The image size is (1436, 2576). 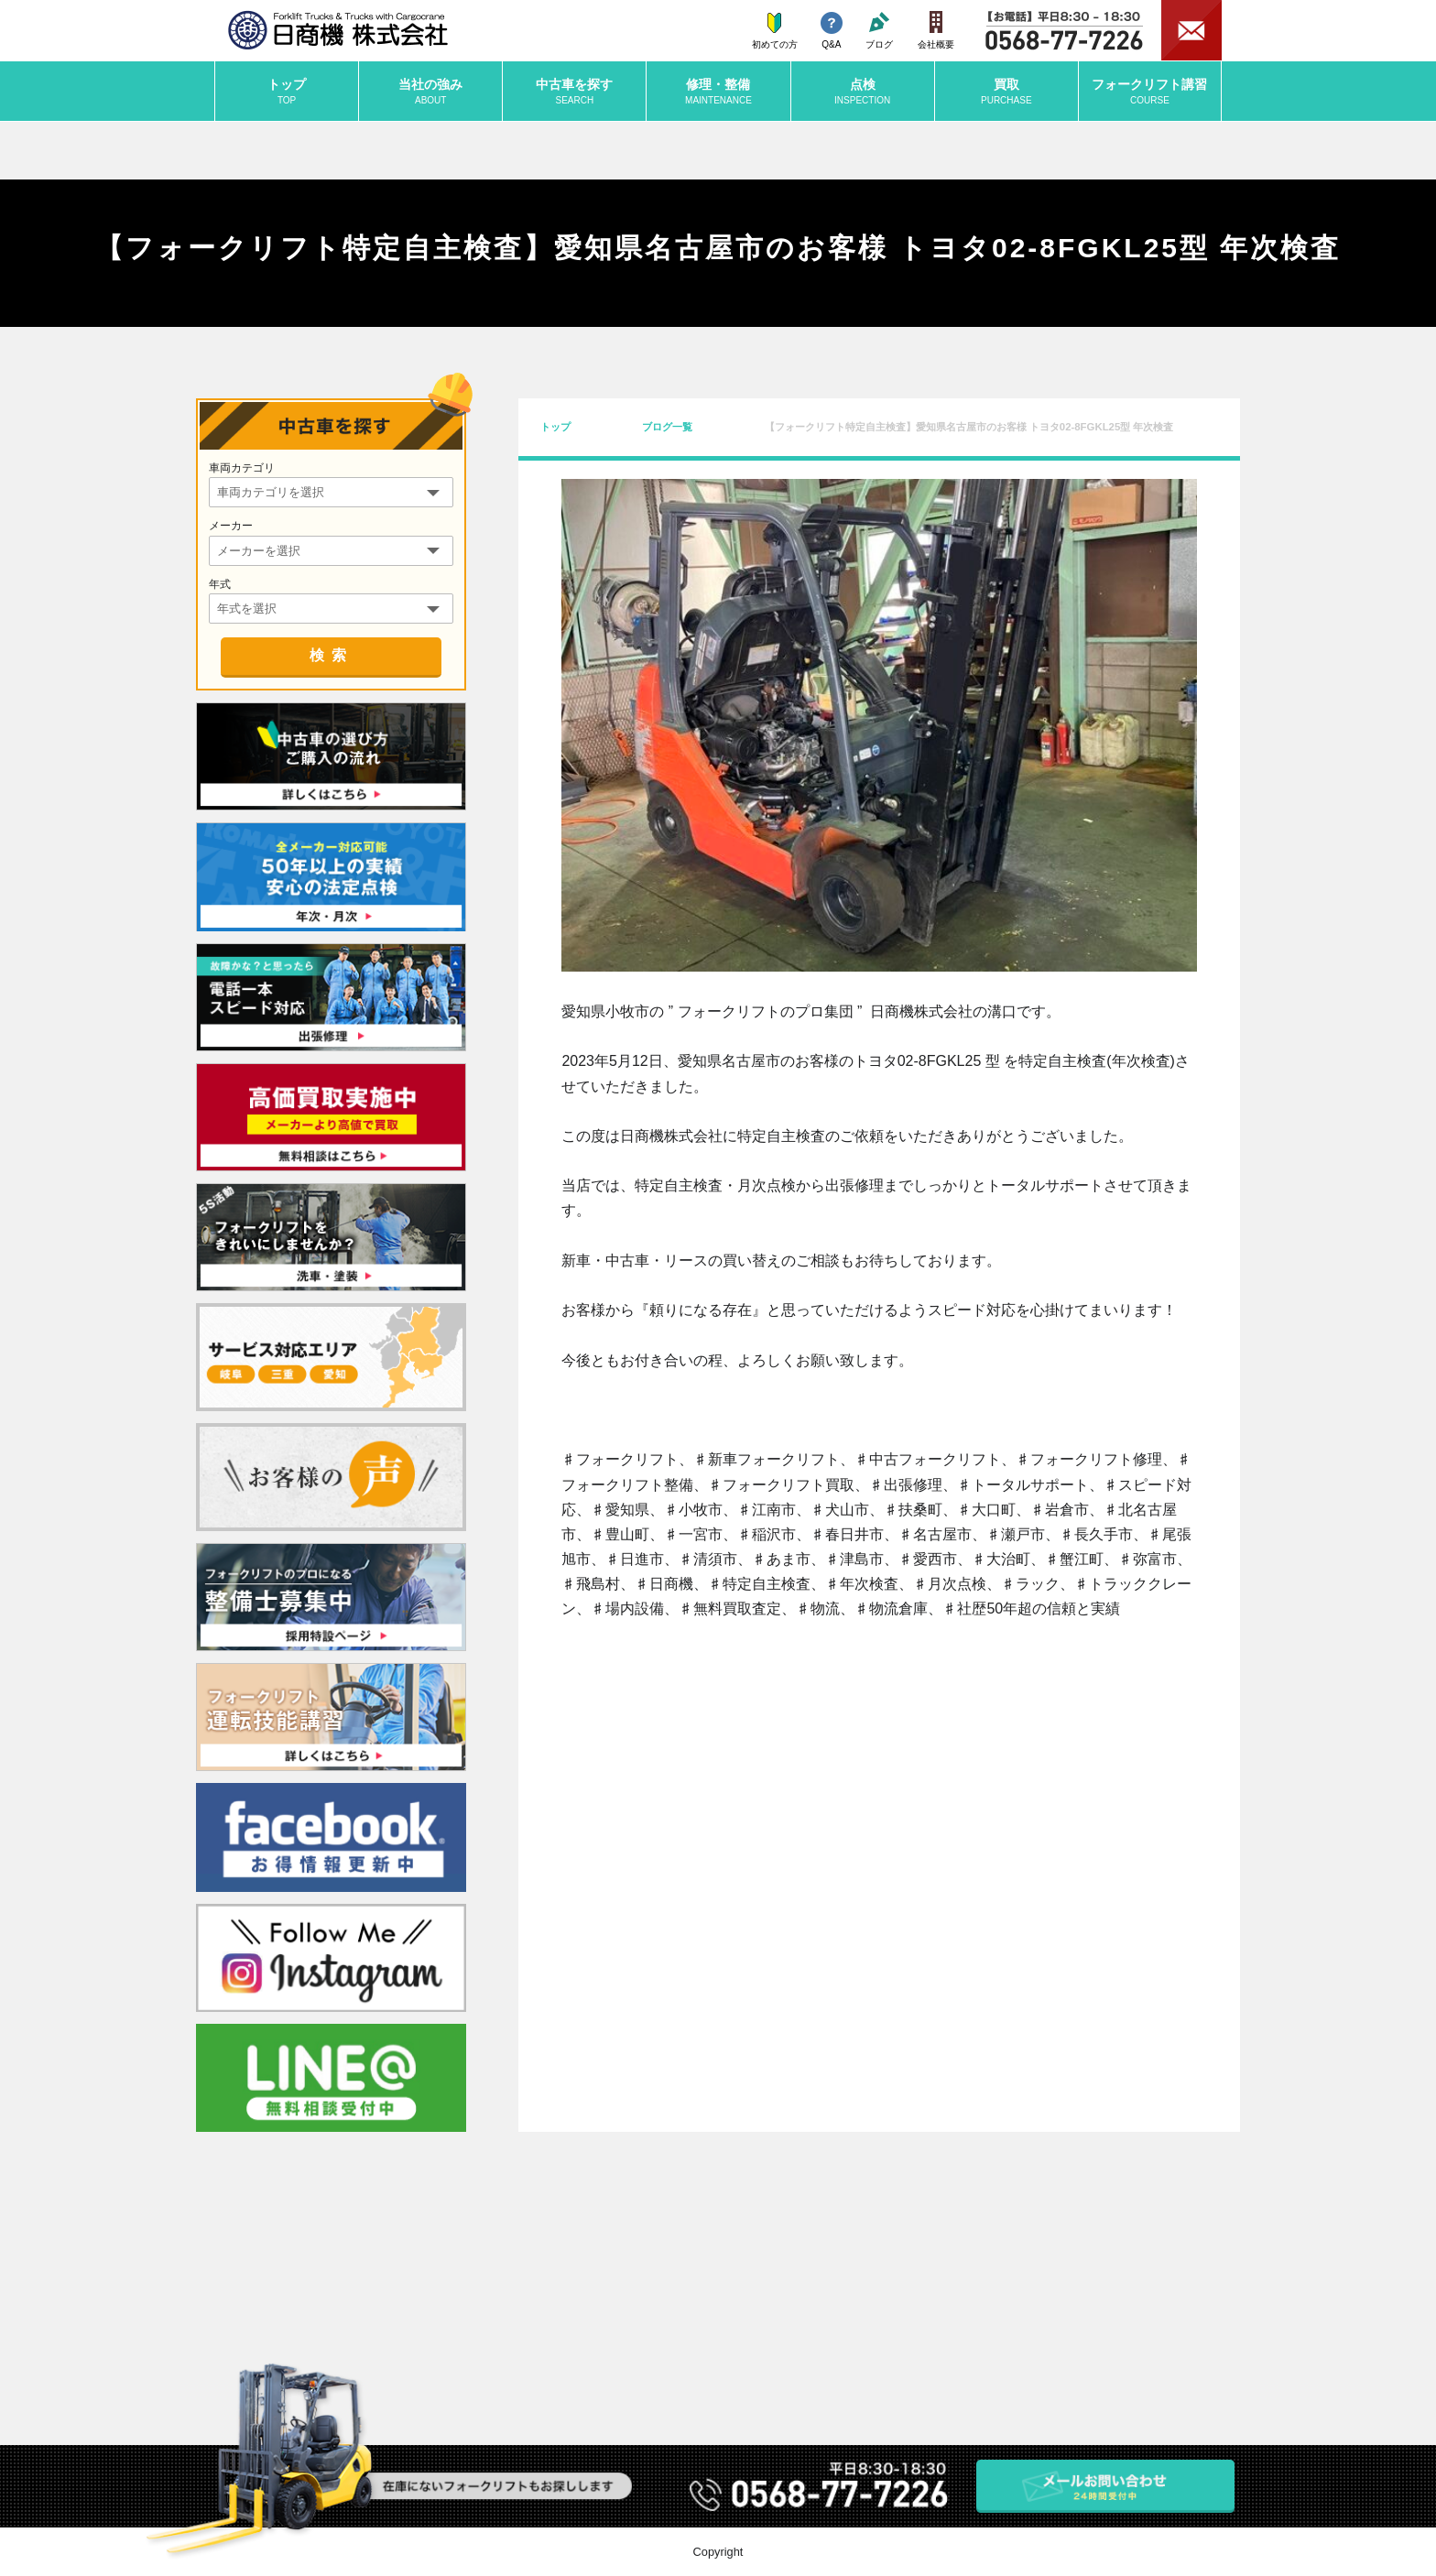 What do you see at coordinates (832, 30) in the screenshot?
I see `Q&A` at bounding box center [832, 30].